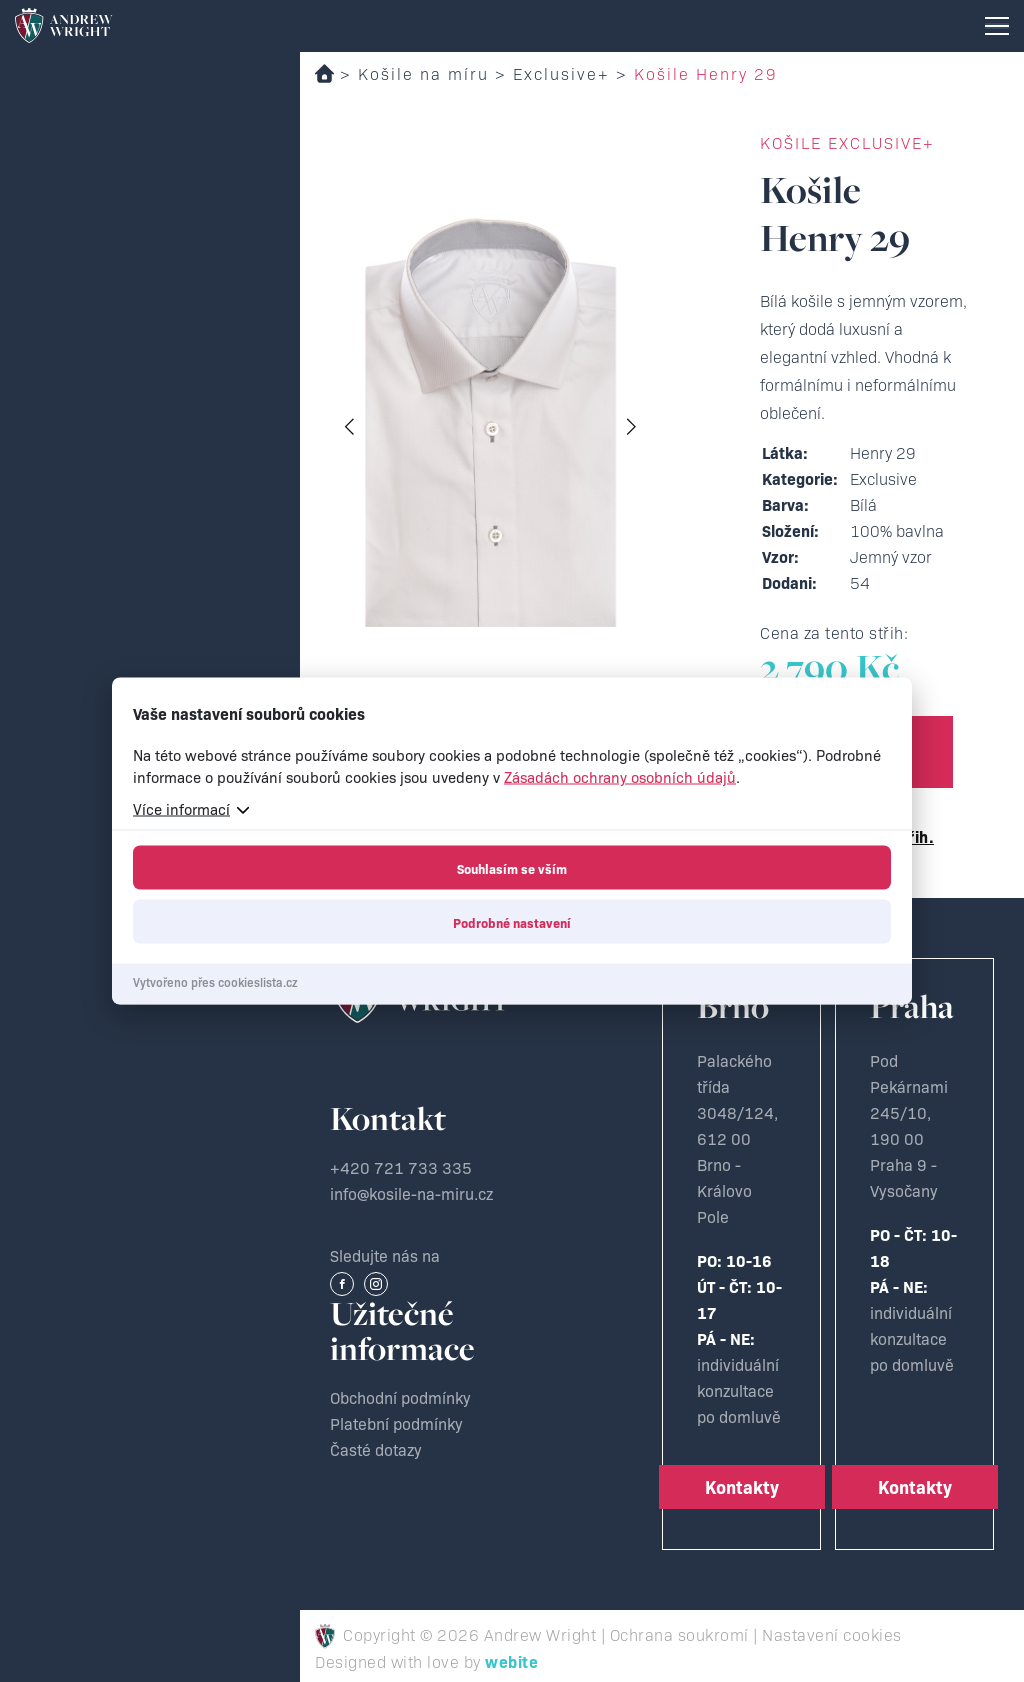  What do you see at coordinates (401, 1167) in the screenshot?
I see `+420 721 733 335` at bounding box center [401, 1167].